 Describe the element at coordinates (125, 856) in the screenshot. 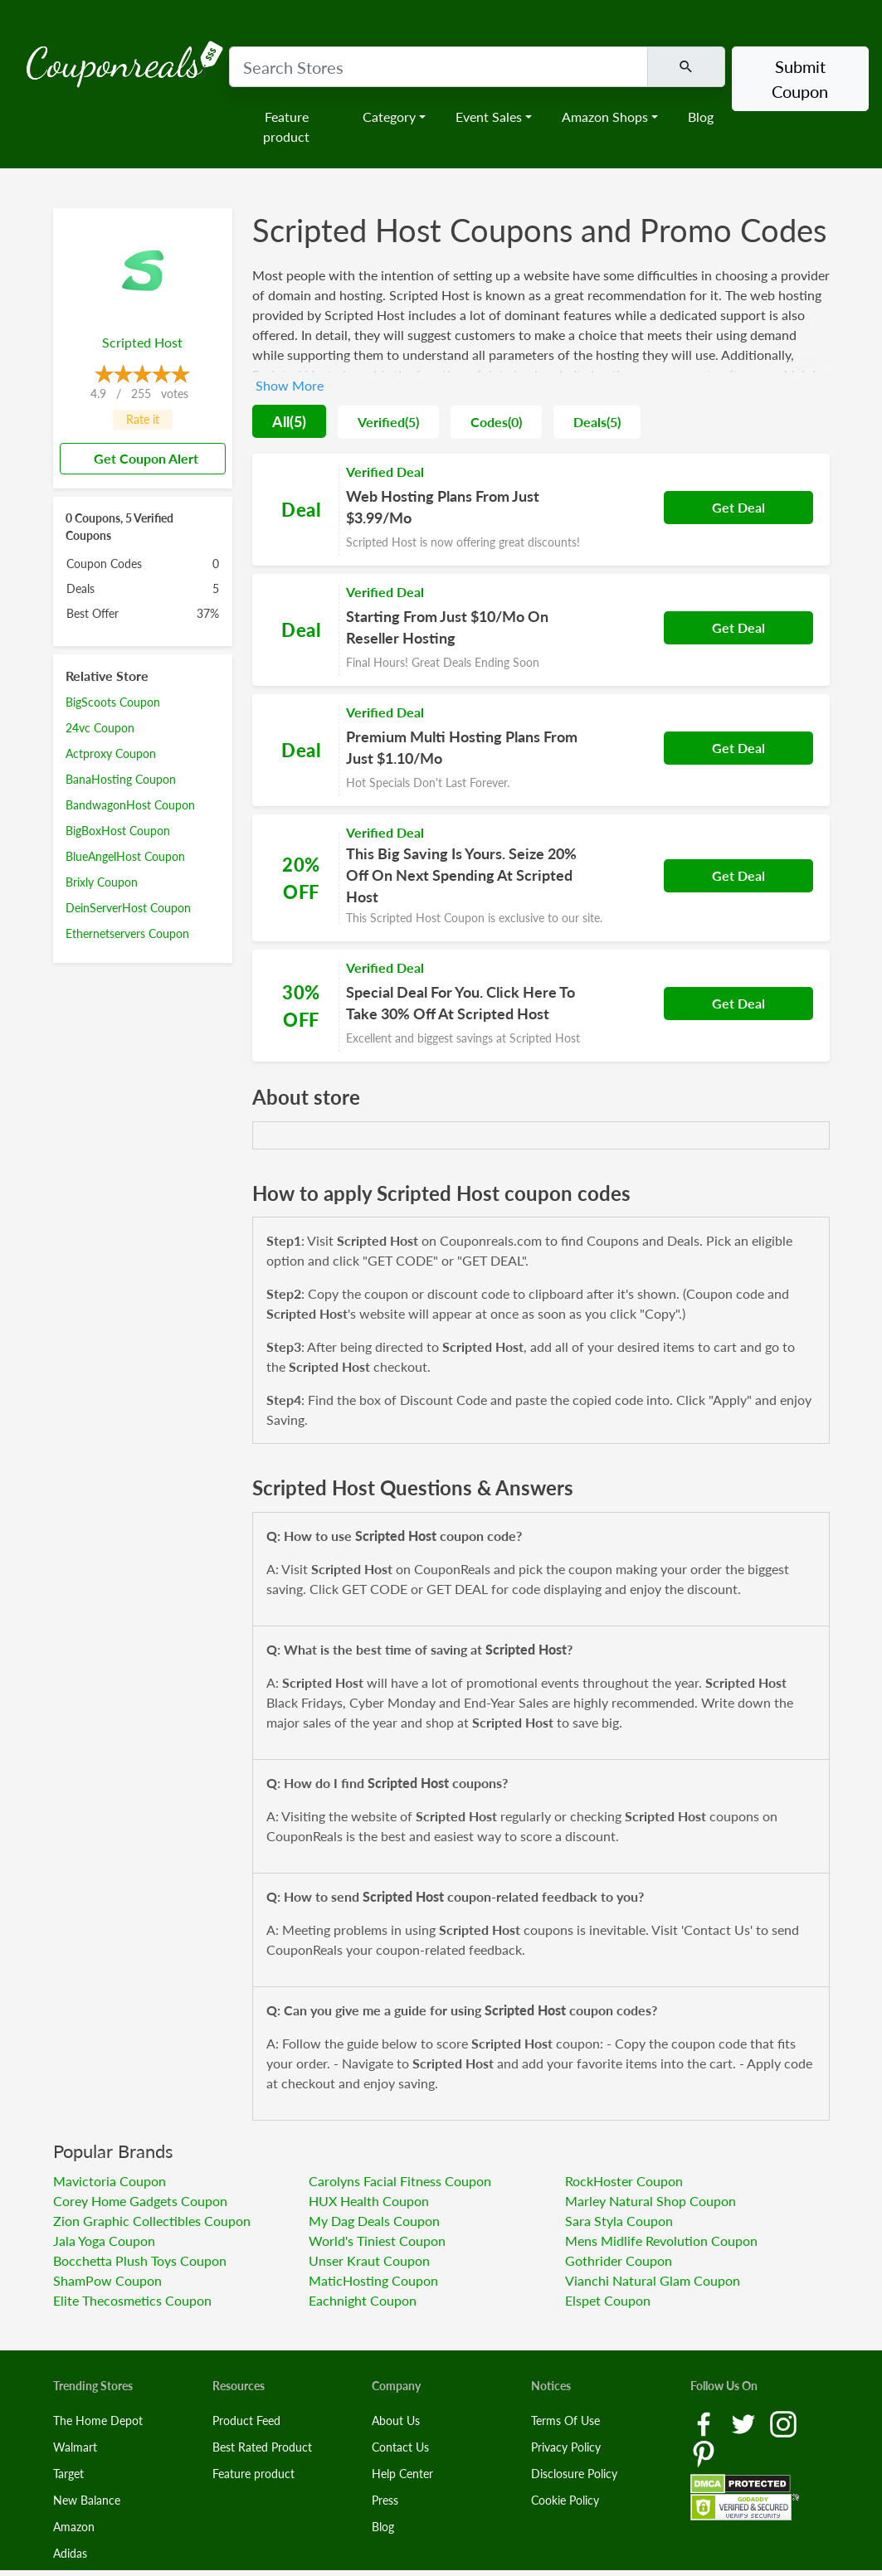

I see `BlueAngelHost Coupon` at that location.